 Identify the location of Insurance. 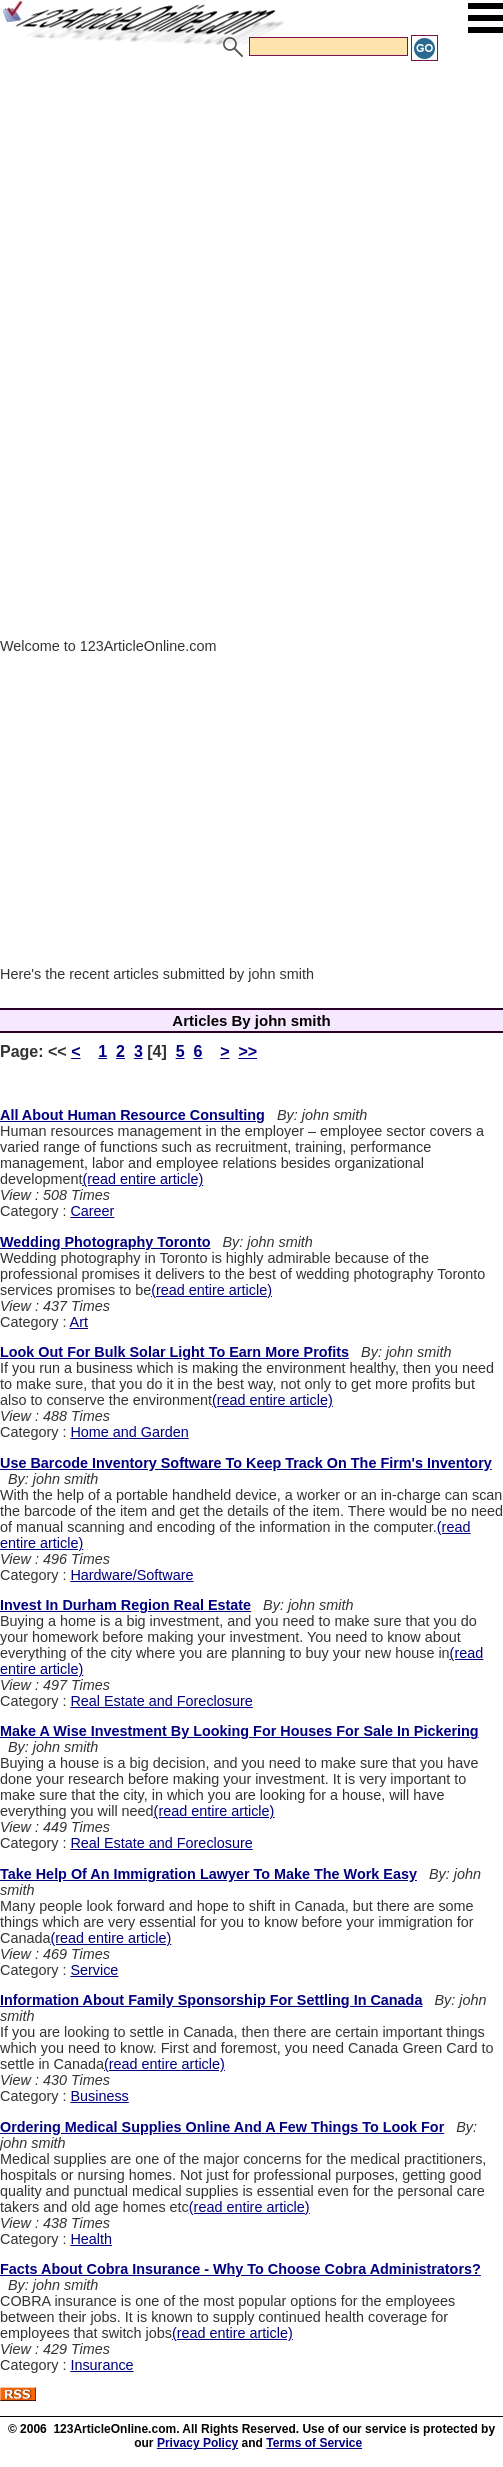
(101, 2365).